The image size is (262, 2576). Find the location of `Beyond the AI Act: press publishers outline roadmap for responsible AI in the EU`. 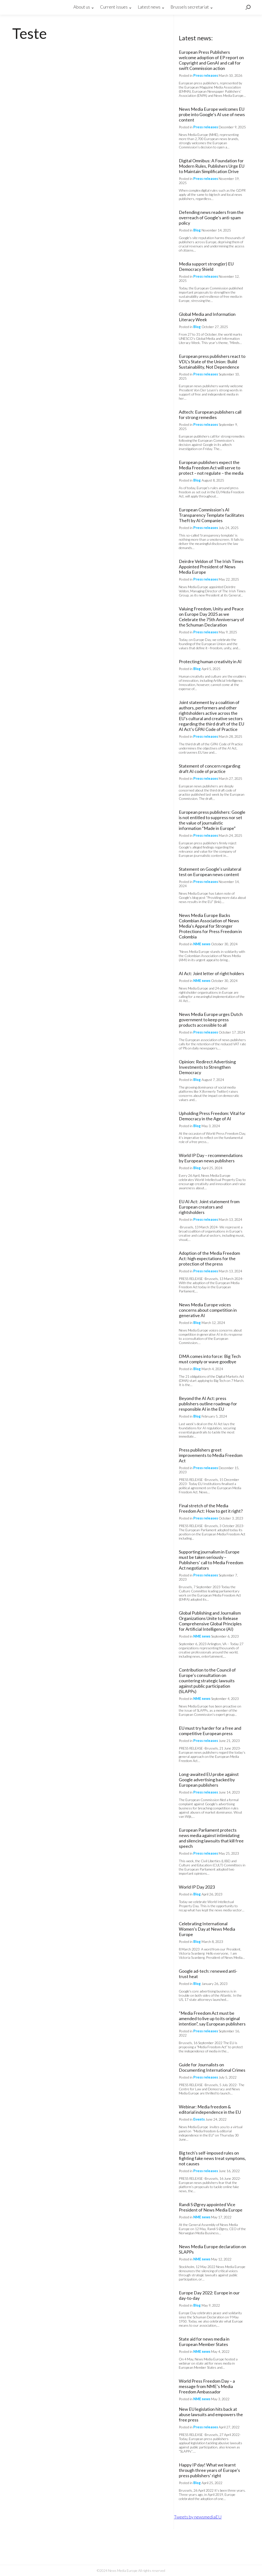

Beyond the AI Act: press publishers outline roadmap for responsible AI in the EU is located at coordinates (208, 1424).